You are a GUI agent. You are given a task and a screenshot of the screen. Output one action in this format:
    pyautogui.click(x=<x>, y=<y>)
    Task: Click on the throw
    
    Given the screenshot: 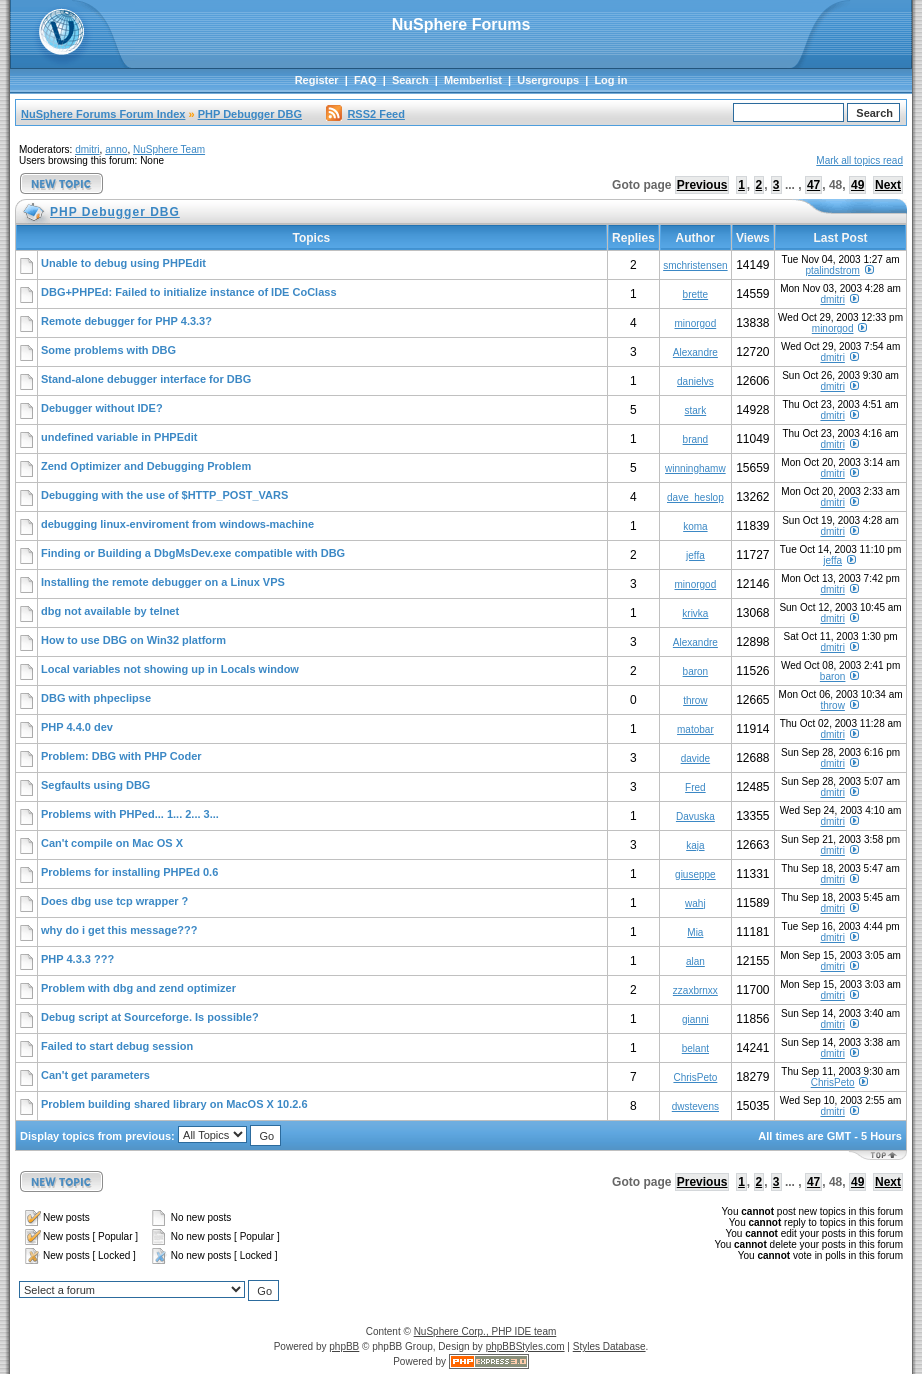 What is the action you would take?
    pyautogui.click(x=695, y=700)
    